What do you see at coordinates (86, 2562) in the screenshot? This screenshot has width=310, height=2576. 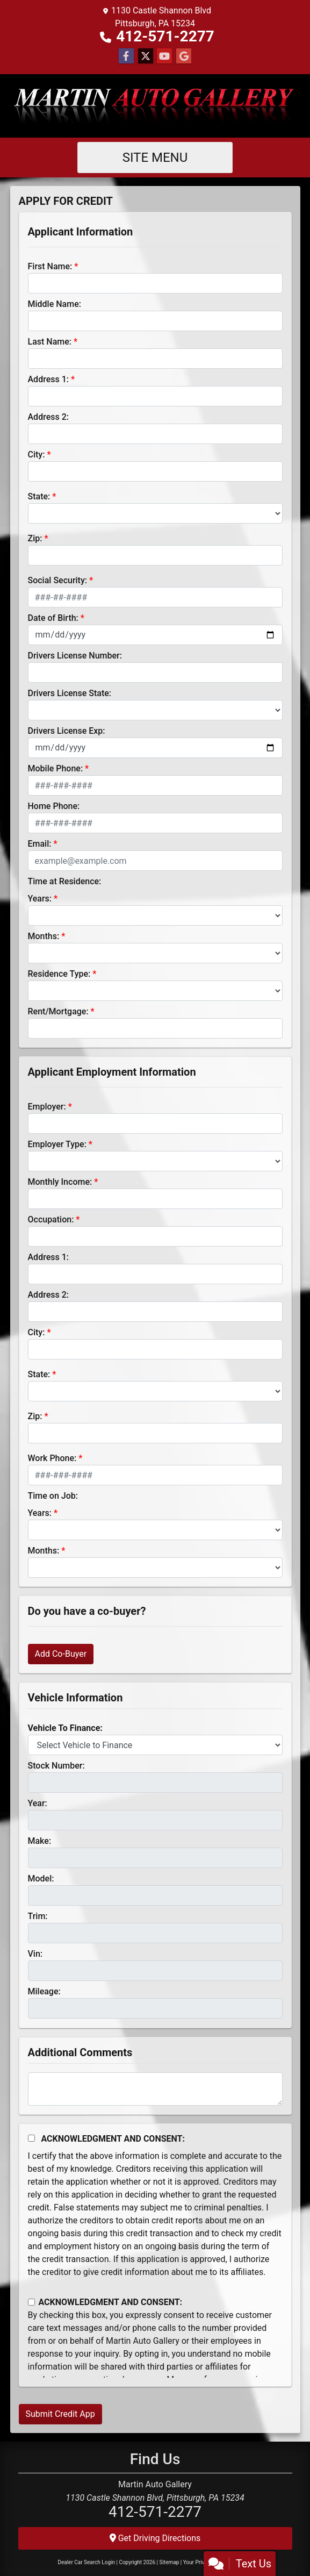 I see `Dealer Car Search Login` at bounding box center [86, 2562].